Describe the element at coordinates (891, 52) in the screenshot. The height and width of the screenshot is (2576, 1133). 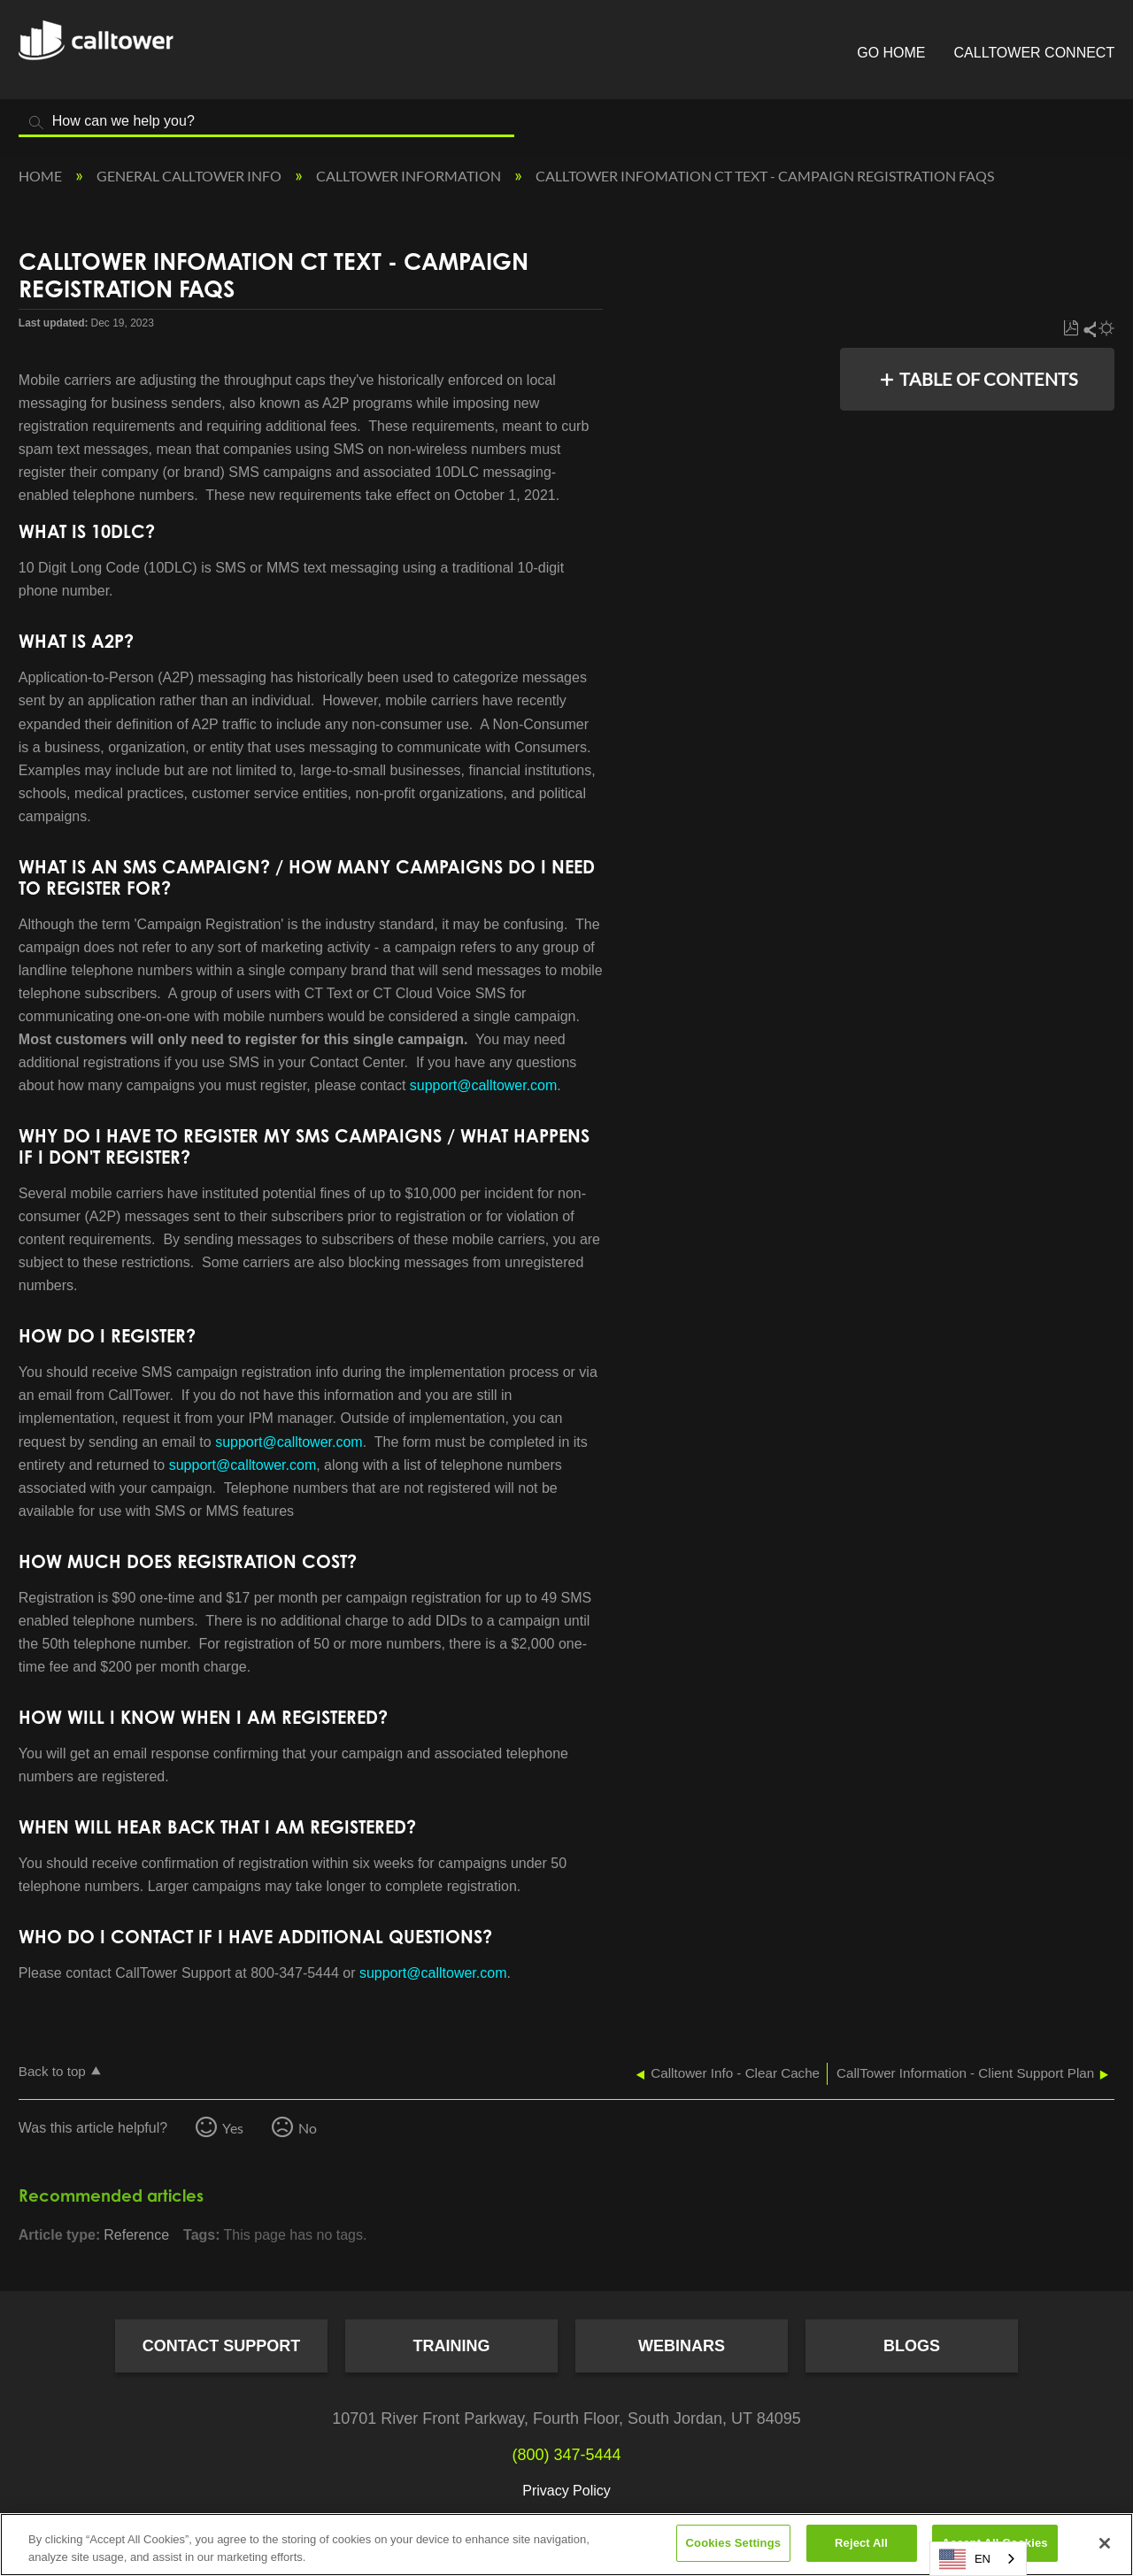
I see `Go Home` at that location.